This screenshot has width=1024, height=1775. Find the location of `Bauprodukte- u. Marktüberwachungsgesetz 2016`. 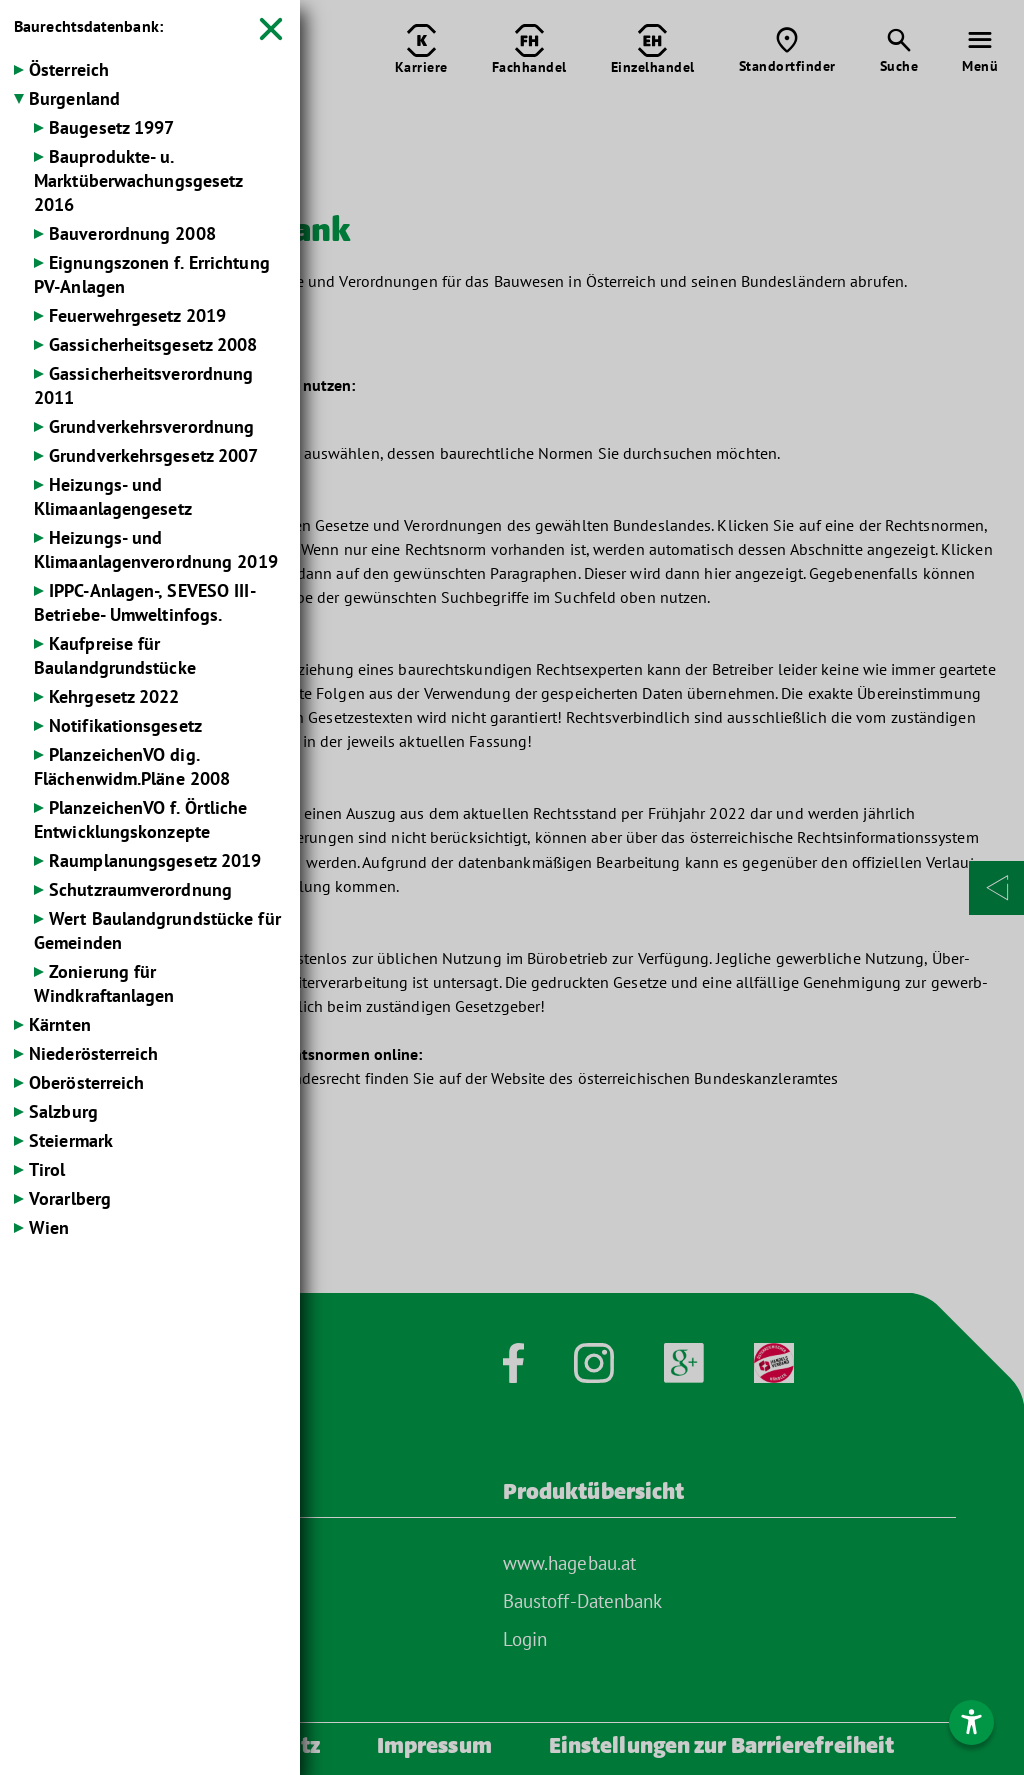

Bauprodukte- u. Marktüberwachungsgesetz 2016 is located at coordinates (138, 180).